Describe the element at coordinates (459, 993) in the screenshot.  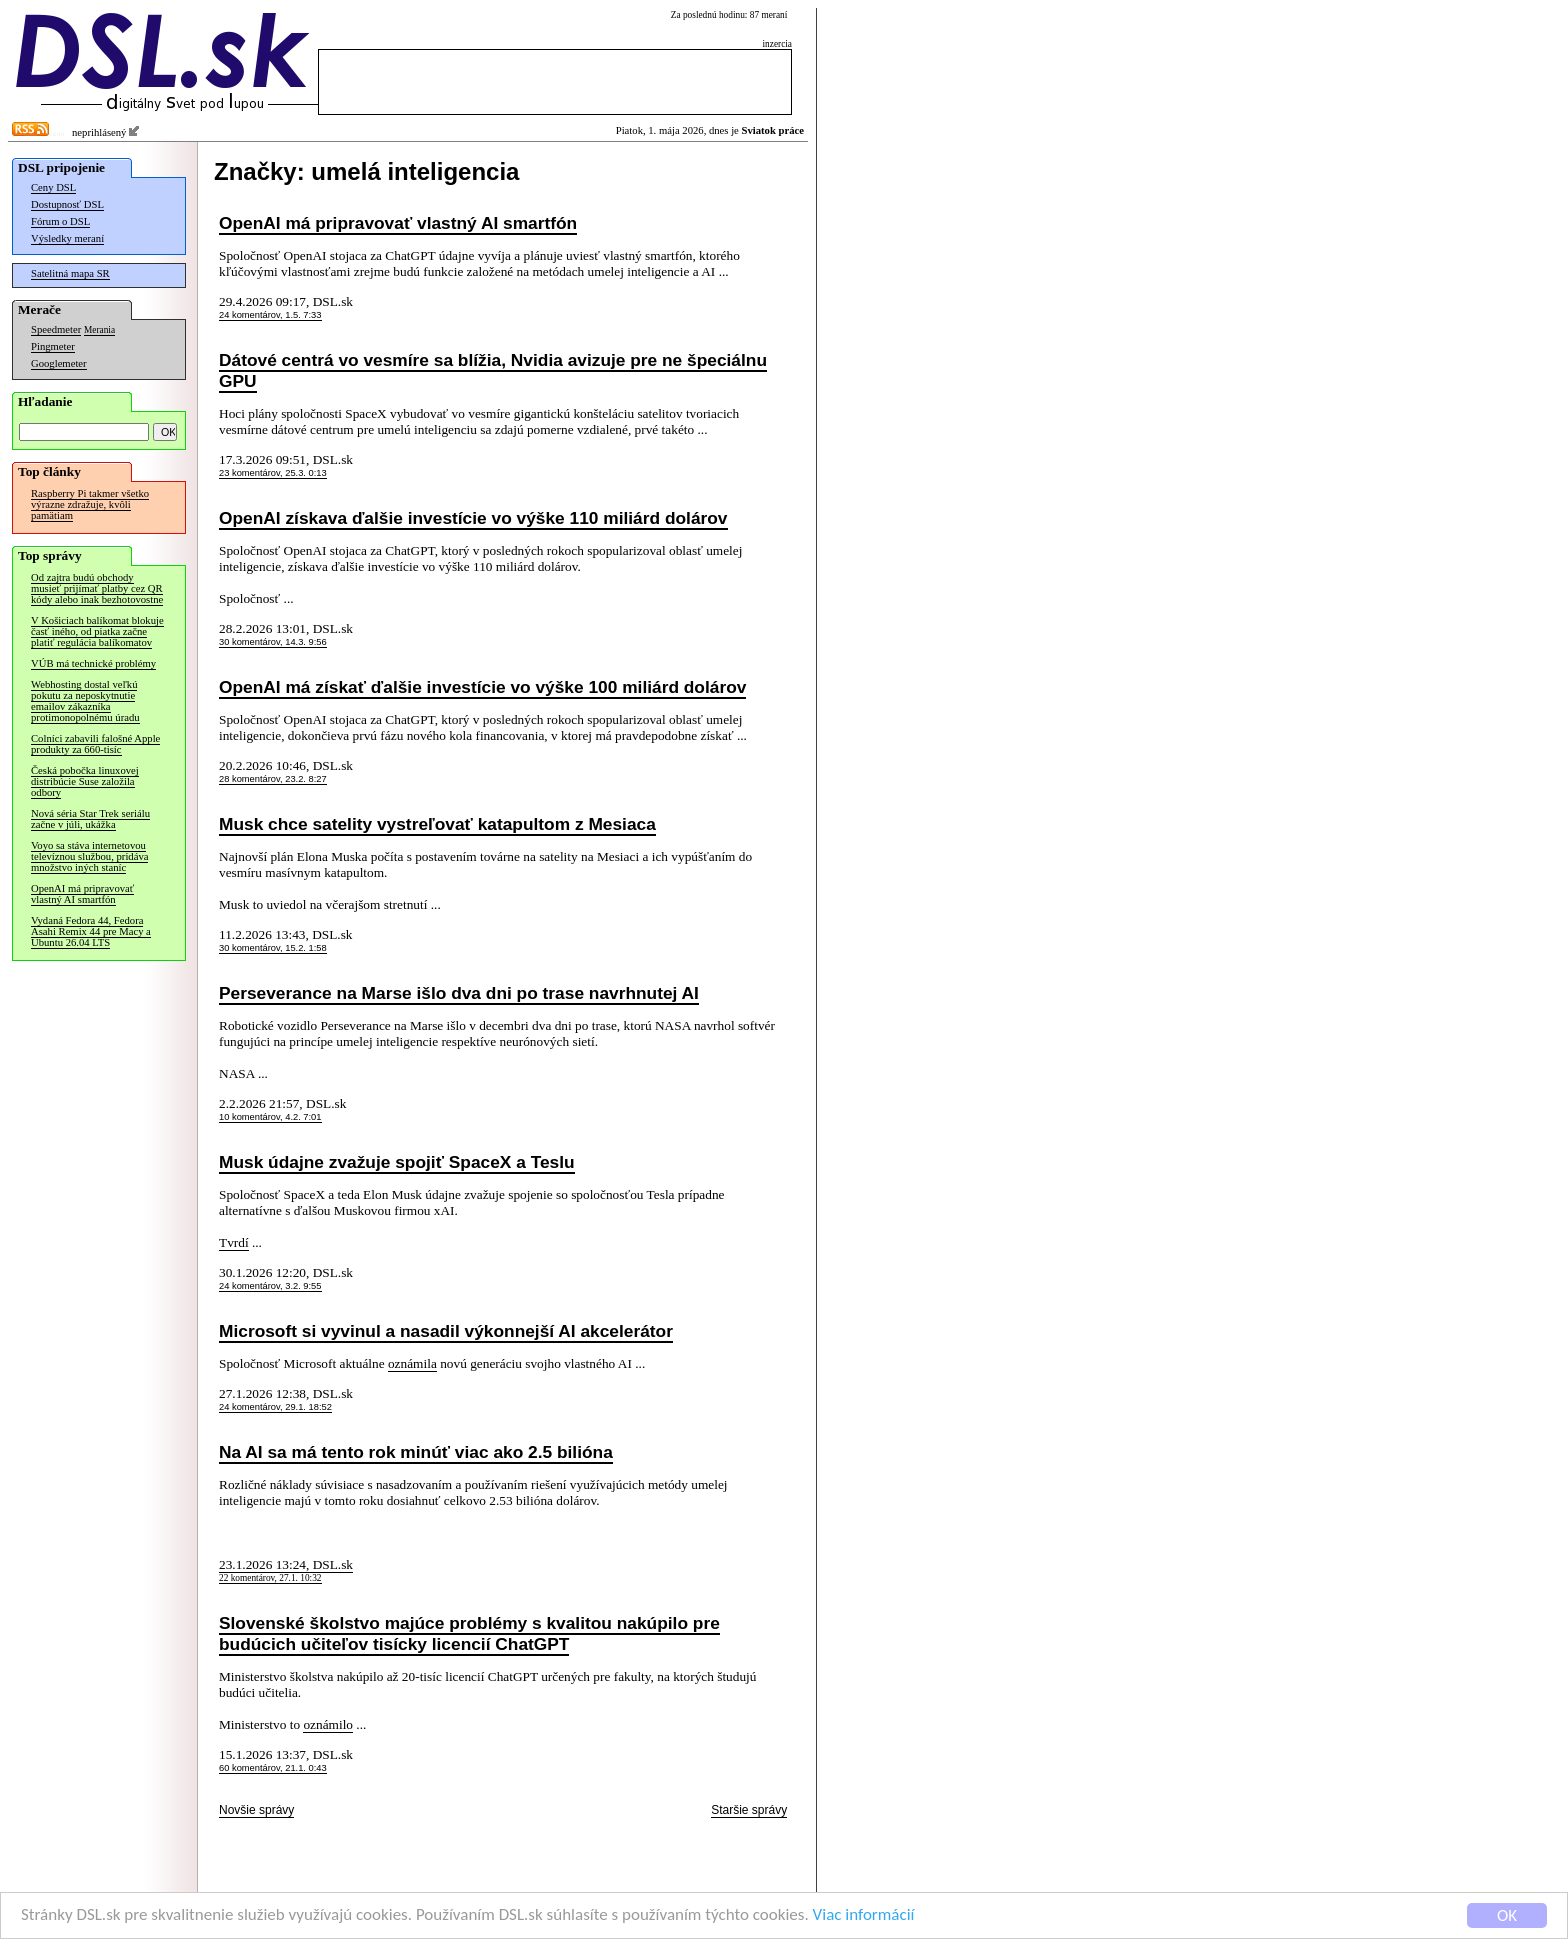
I see `Perseverance na Marse išlo dva dni po trase navrhnutej AI` at that location.